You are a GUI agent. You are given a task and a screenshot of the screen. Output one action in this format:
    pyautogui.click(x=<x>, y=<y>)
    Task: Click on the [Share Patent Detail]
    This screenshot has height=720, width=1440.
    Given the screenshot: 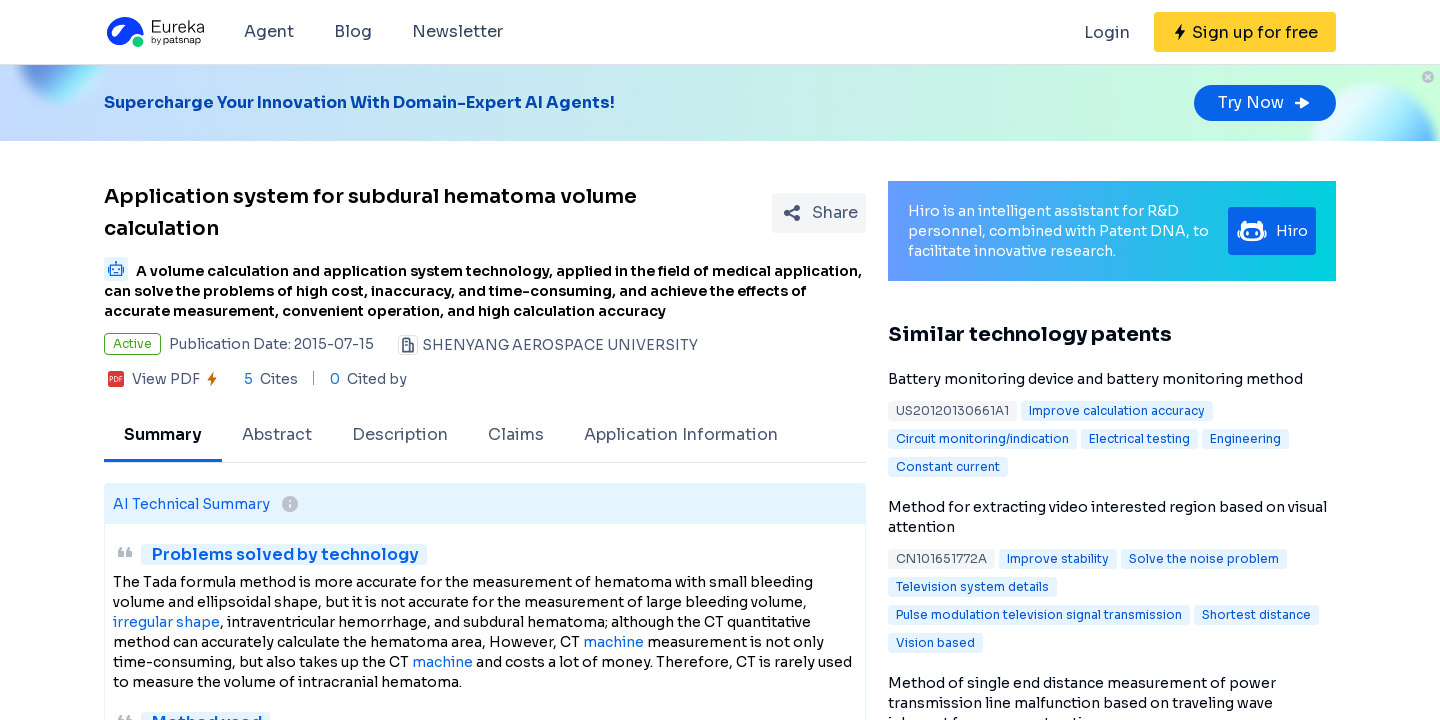 What is the action you would take?
    pyautogui.click(x=819, y=213)
    